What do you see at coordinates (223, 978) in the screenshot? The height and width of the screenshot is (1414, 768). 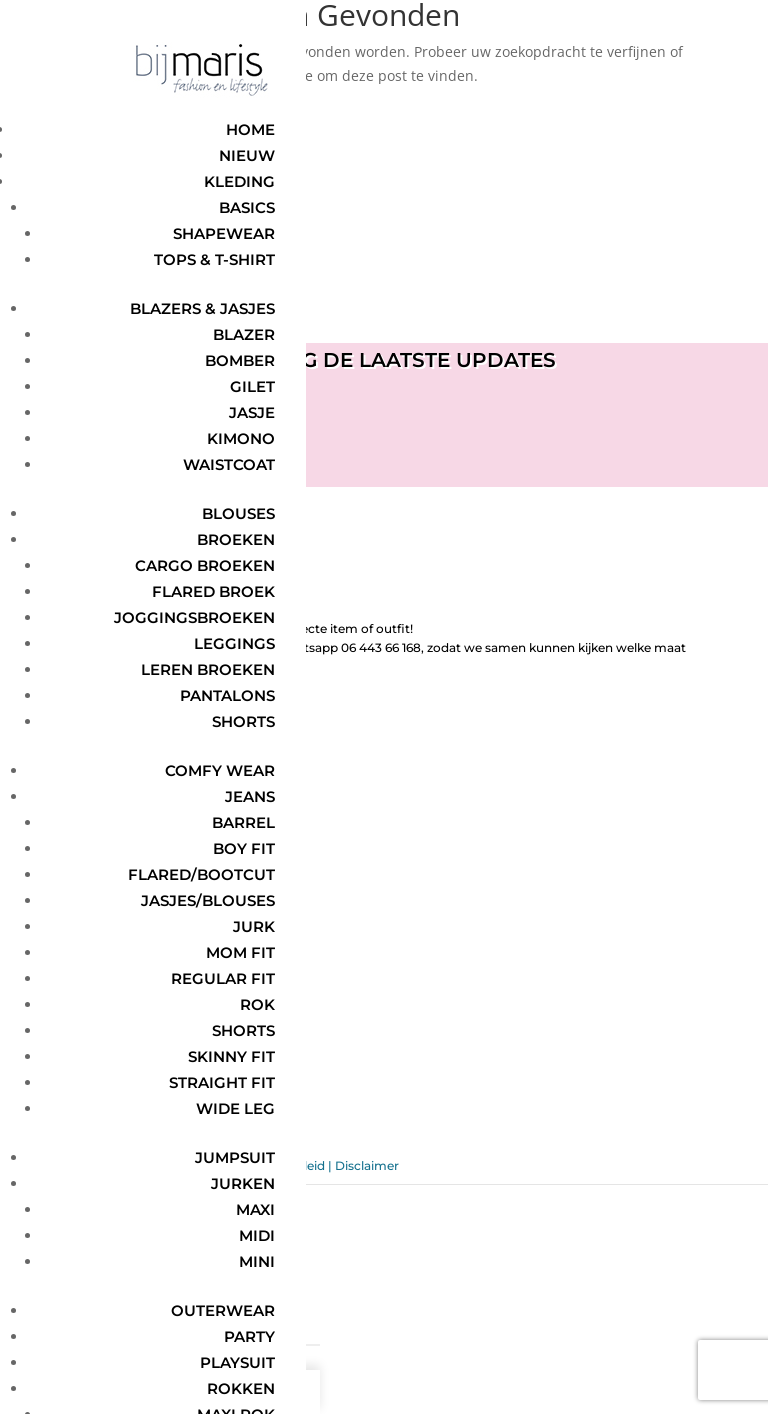 I see `Regular Fit` at bounding box center [223, 978].